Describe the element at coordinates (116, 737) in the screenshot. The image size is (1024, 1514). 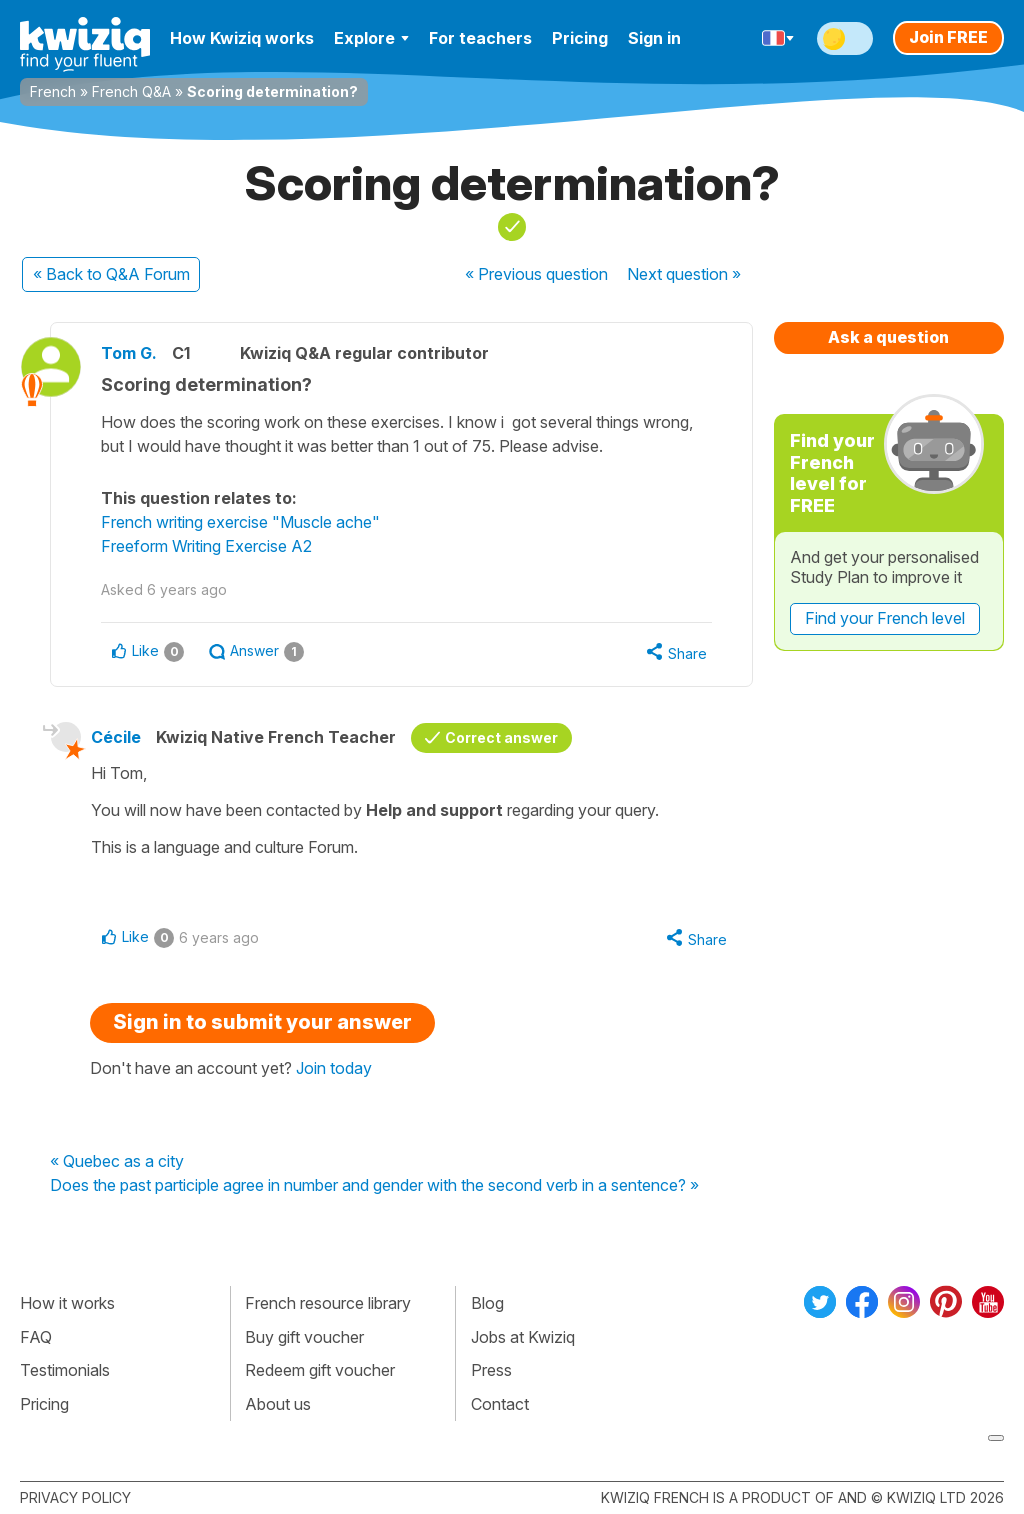
I see `Cécile` at that location.